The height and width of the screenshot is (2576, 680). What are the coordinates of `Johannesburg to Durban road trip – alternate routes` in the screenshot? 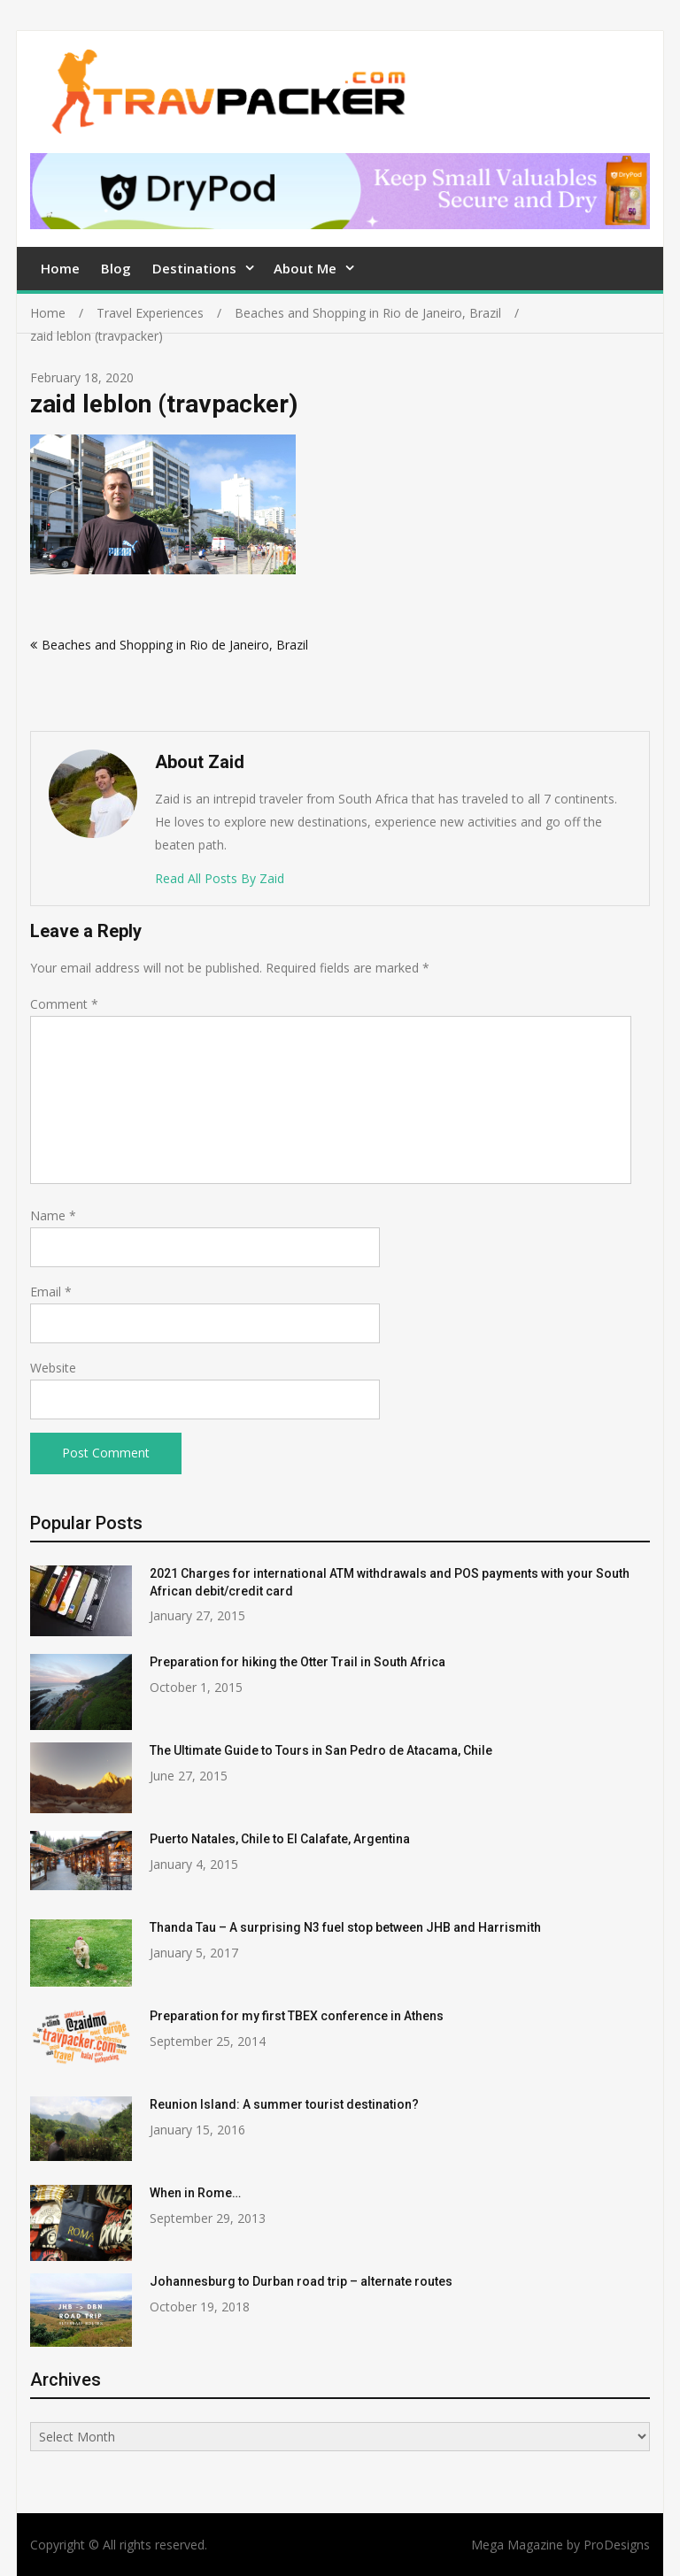 It's located at (301, 2281).